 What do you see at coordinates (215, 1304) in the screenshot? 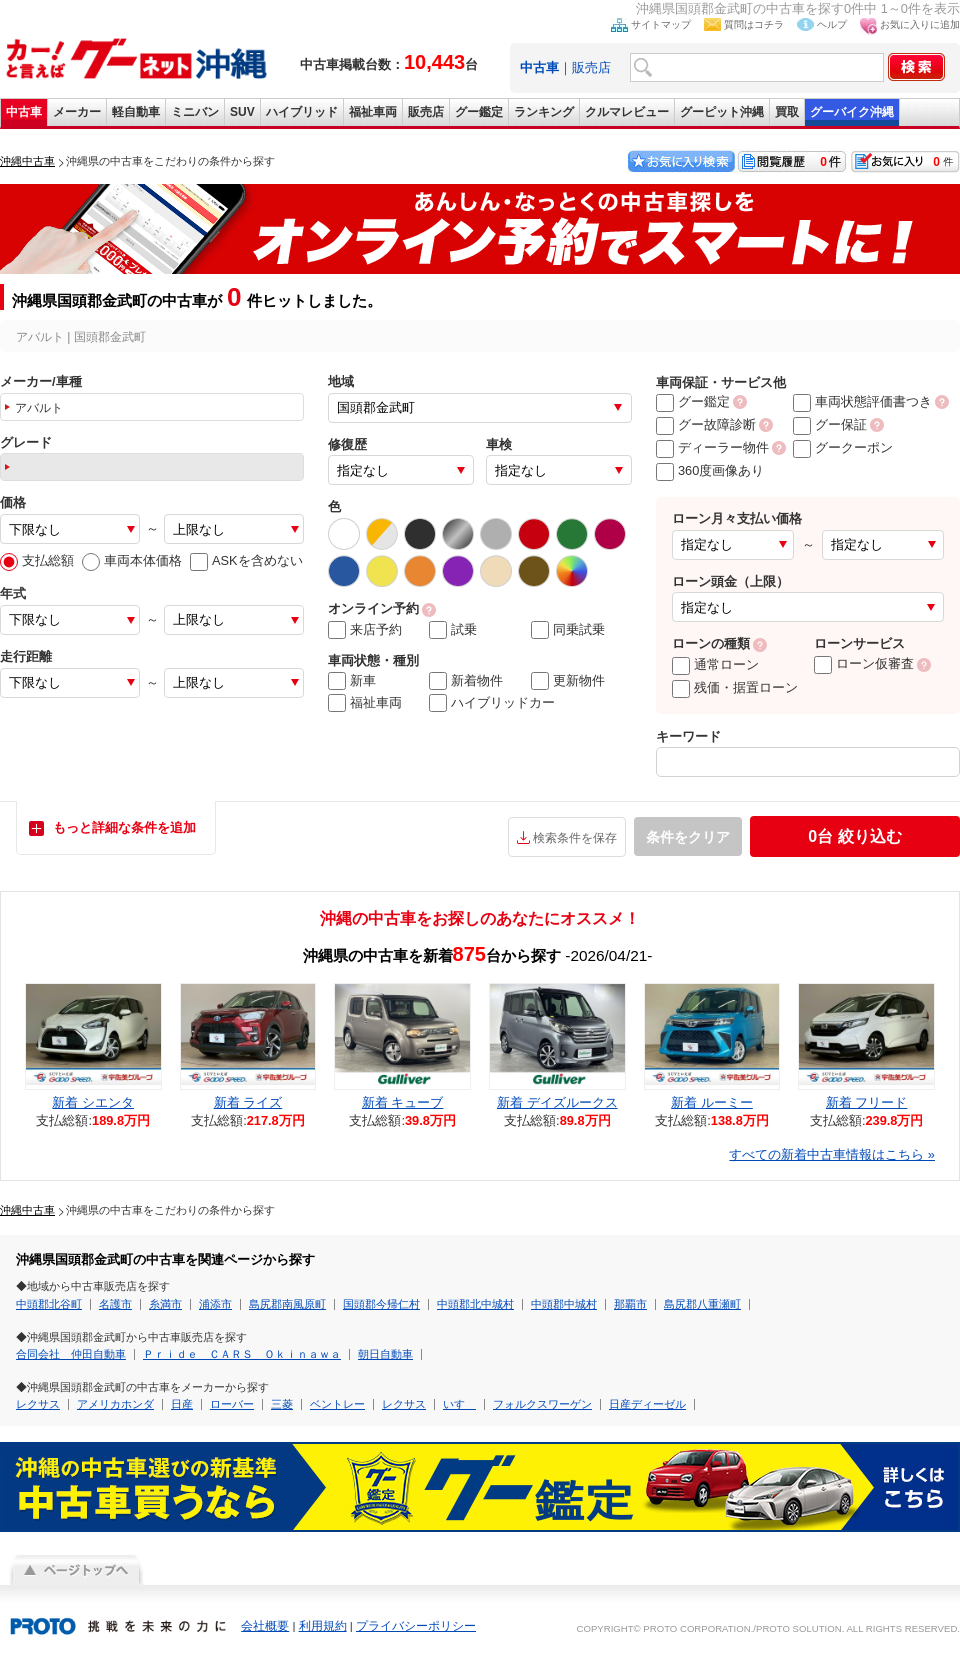
I see `浦添市` at bounding box center [215, 1304].